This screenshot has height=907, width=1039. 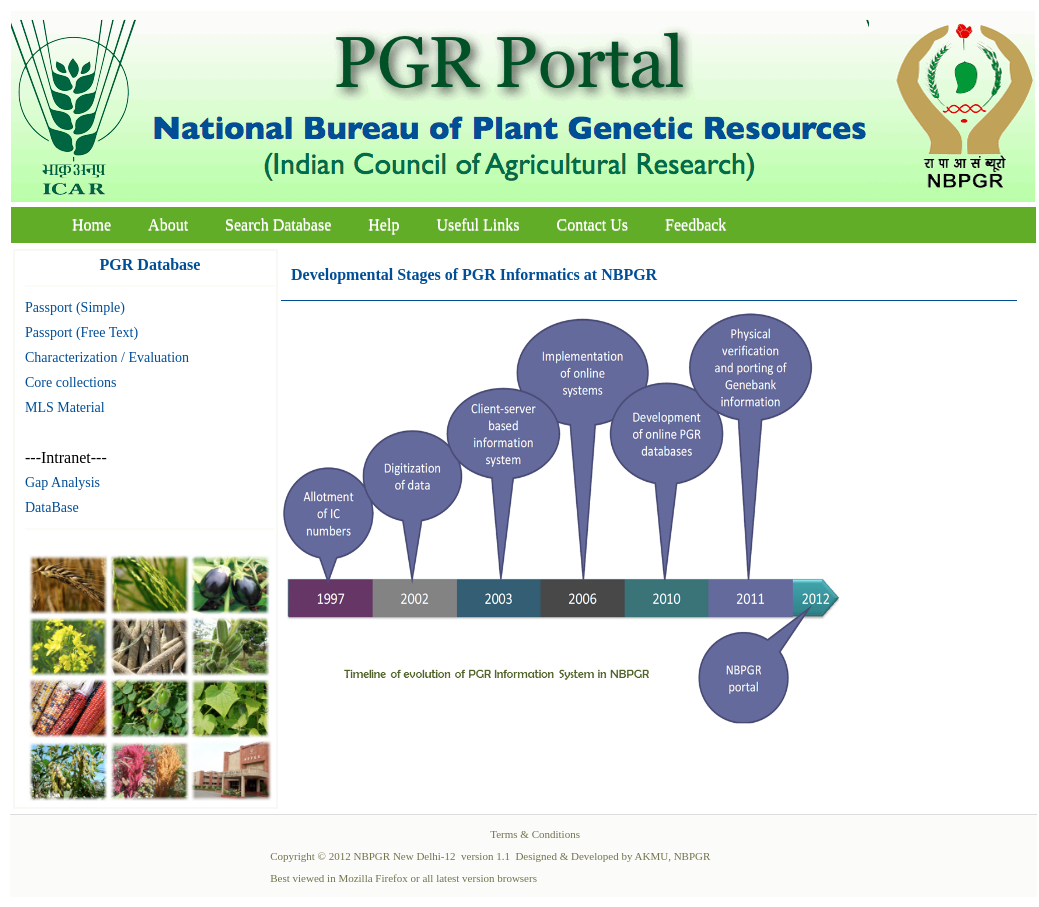 What do you see at coordinates (75, 307) in the screenshot?
I see `Passport (Simple)` at bounding box center [75, 307].